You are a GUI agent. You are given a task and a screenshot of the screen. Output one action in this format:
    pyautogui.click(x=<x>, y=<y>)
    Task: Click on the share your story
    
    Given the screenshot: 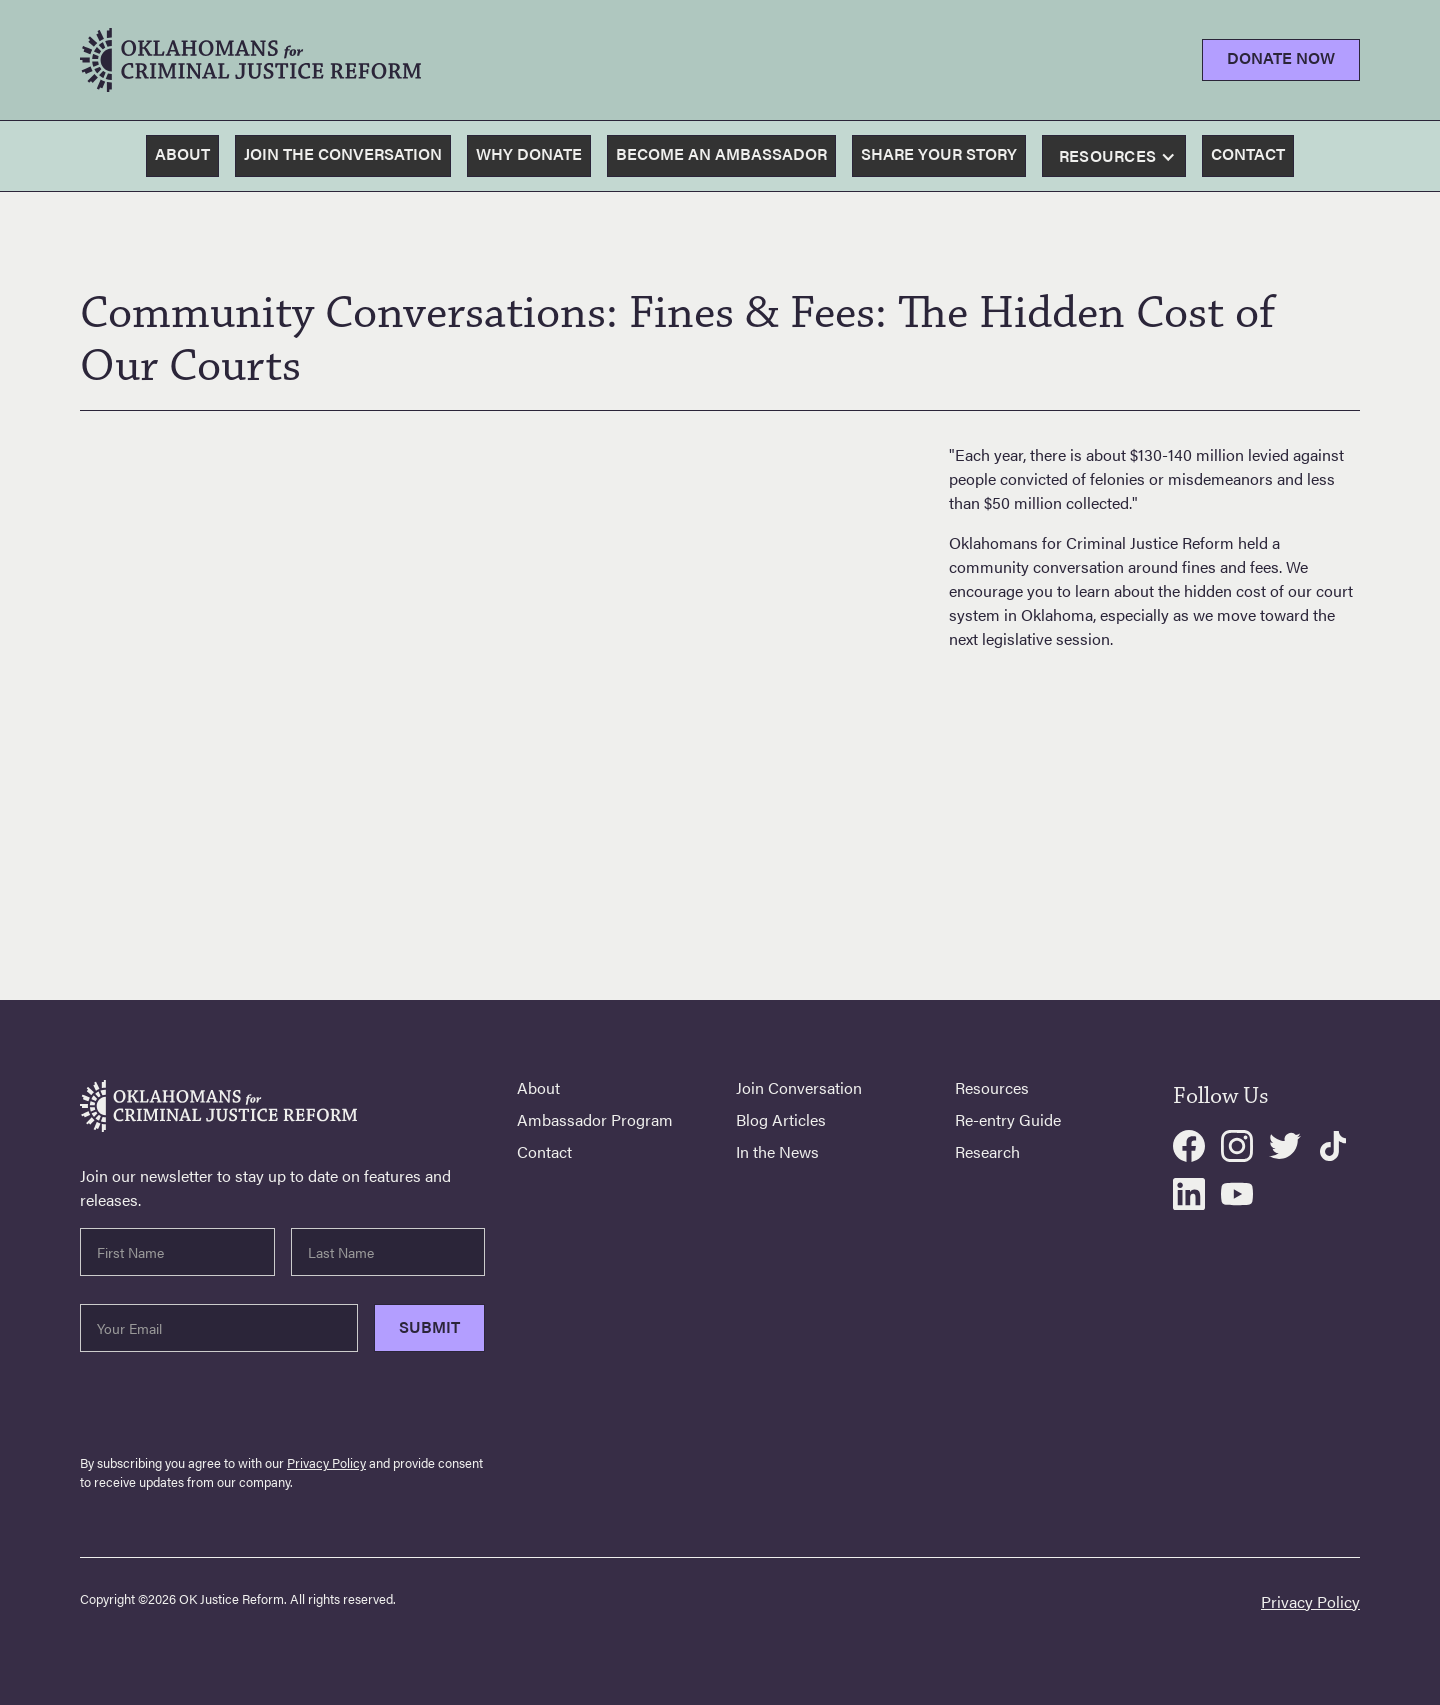 What is the action you would take?
    pyautogui.click(x=939, y=153)
    